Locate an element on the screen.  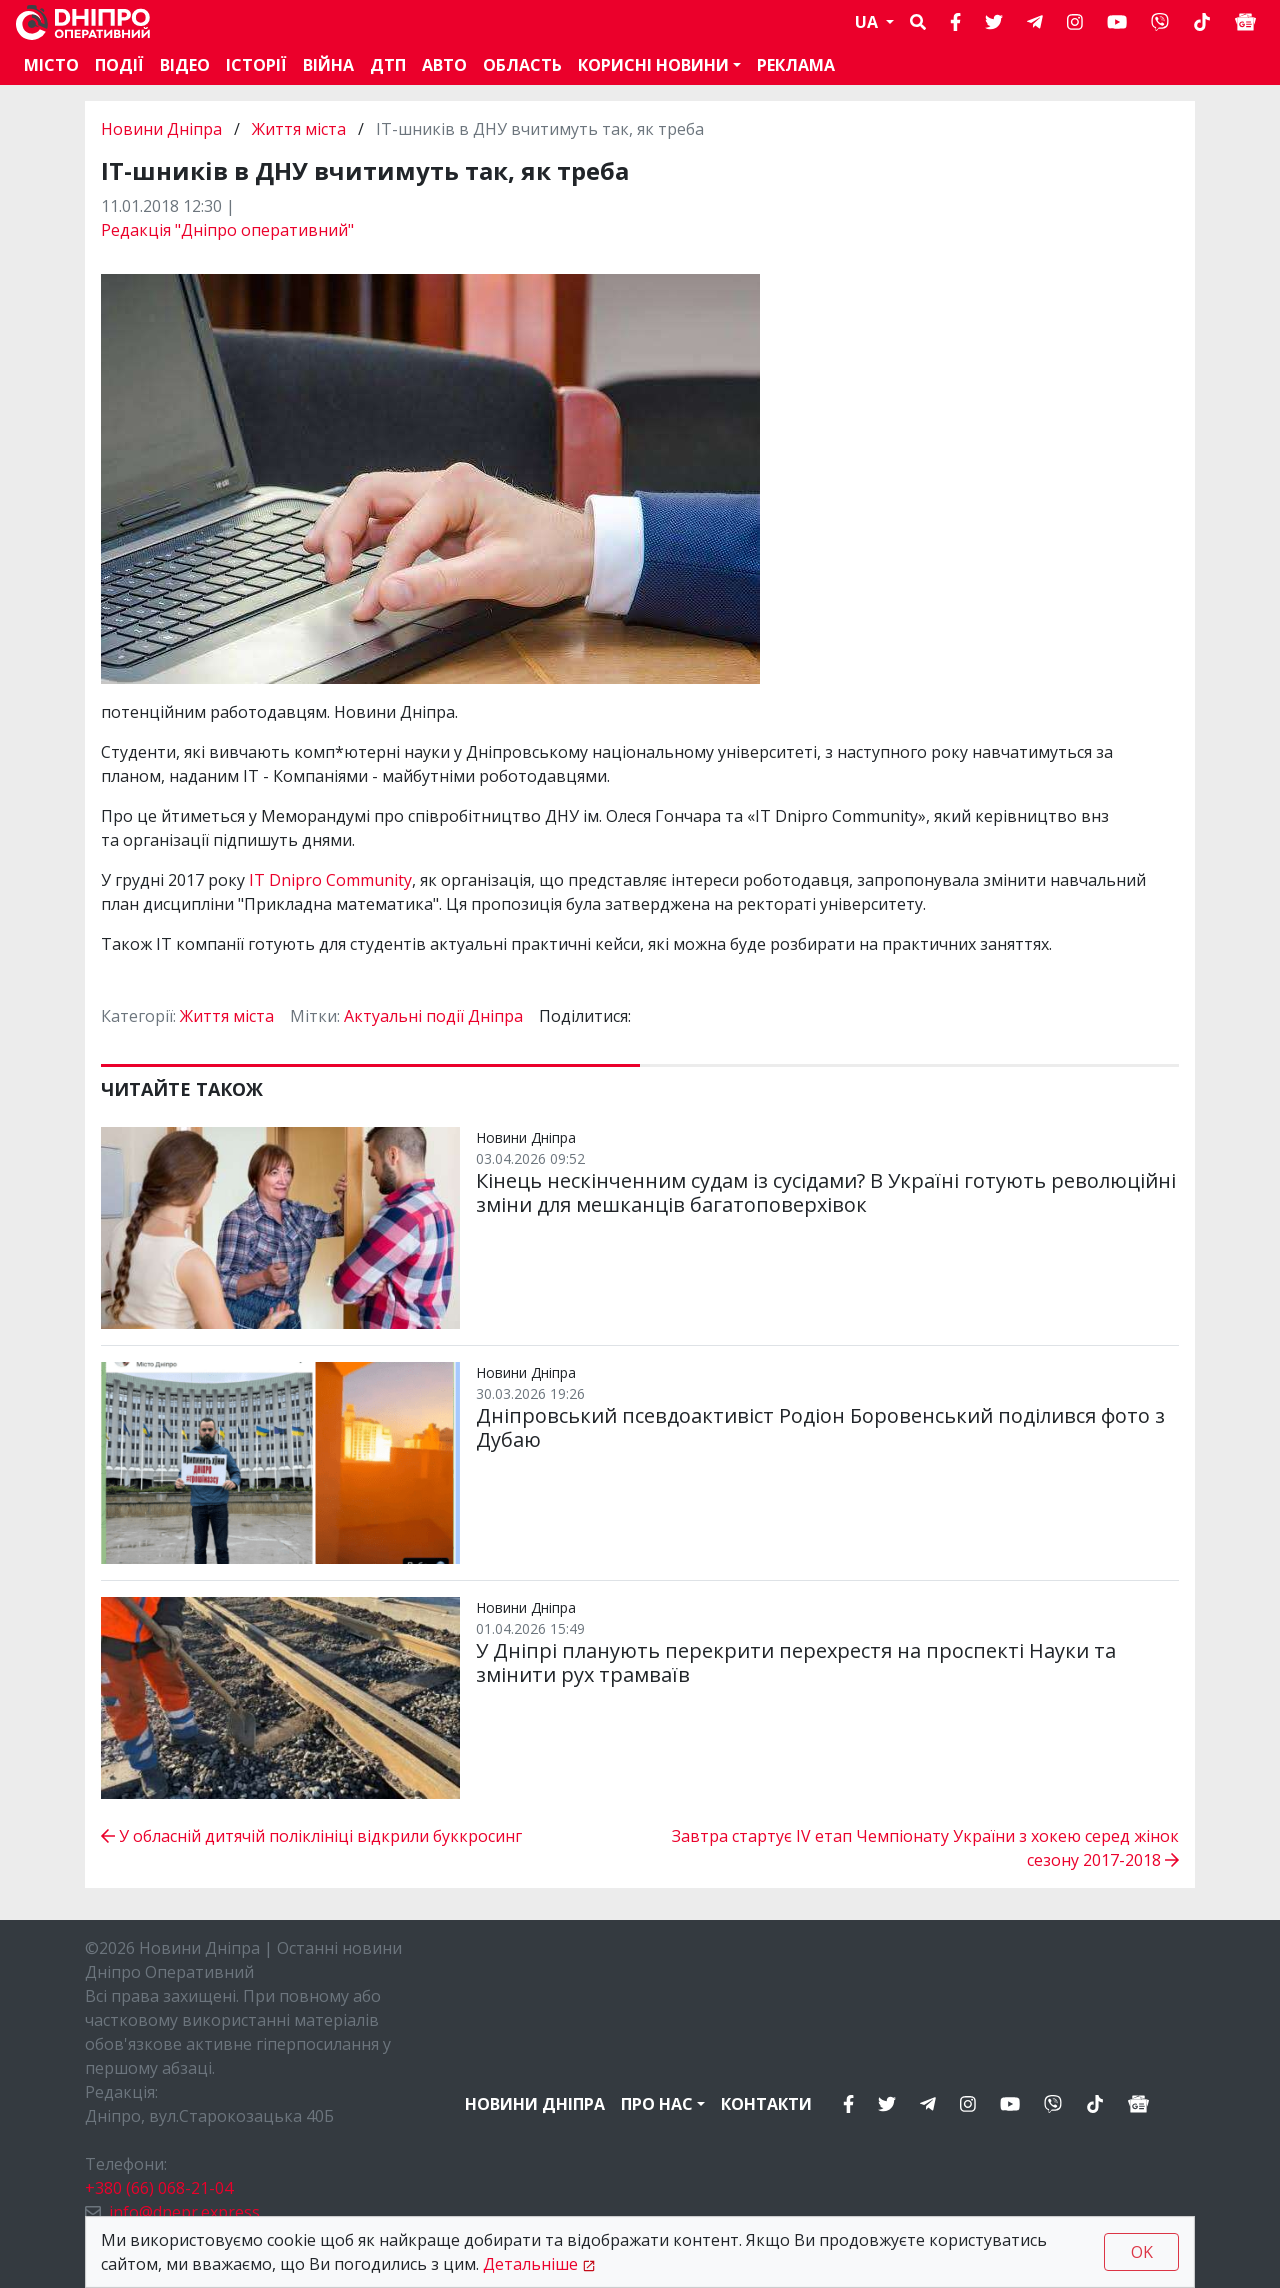
OK is located at coordinates (1142, 2252).